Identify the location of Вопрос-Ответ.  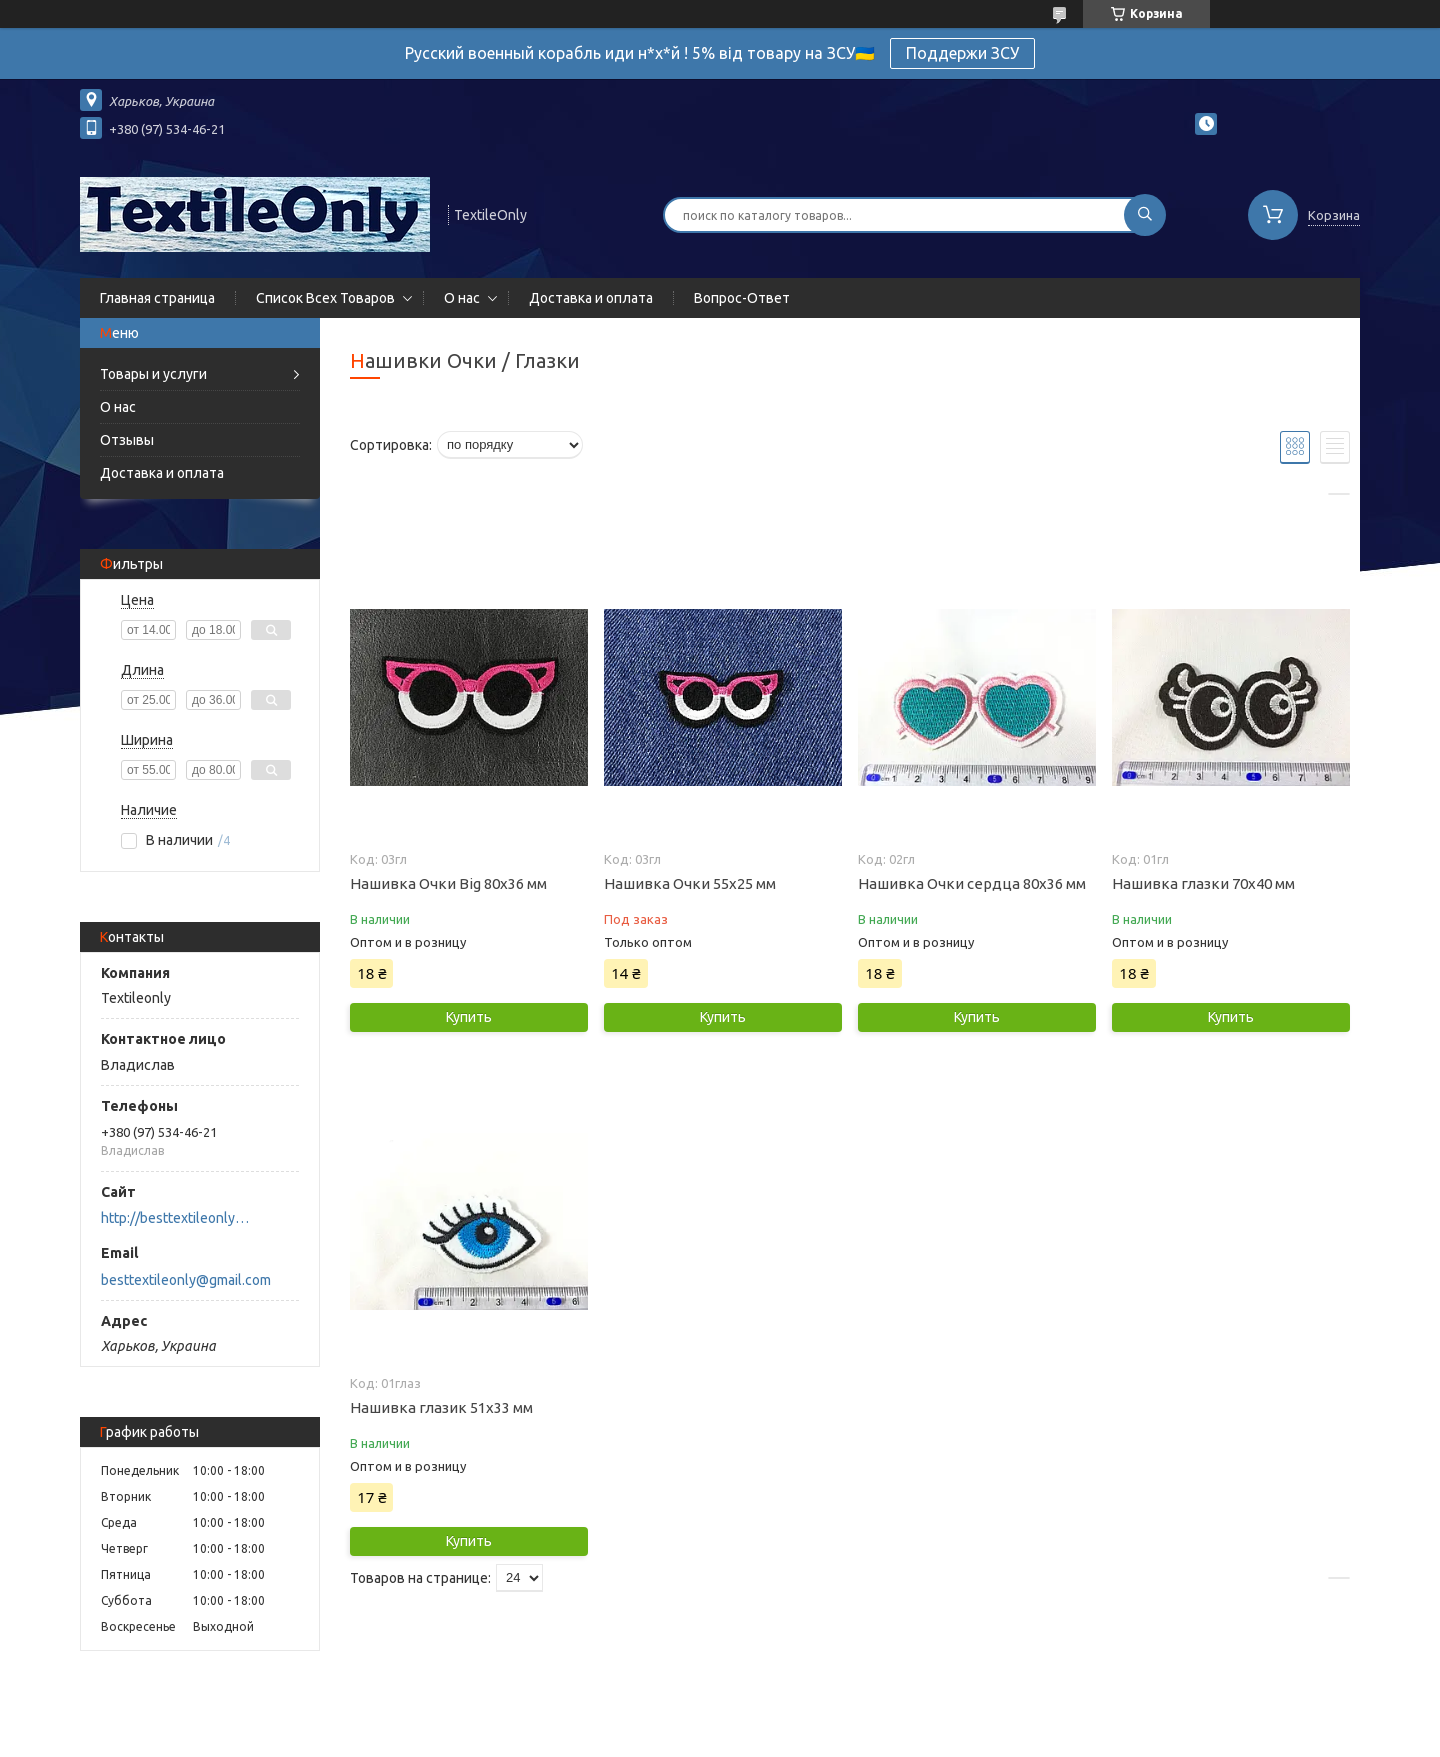
(742, 298).